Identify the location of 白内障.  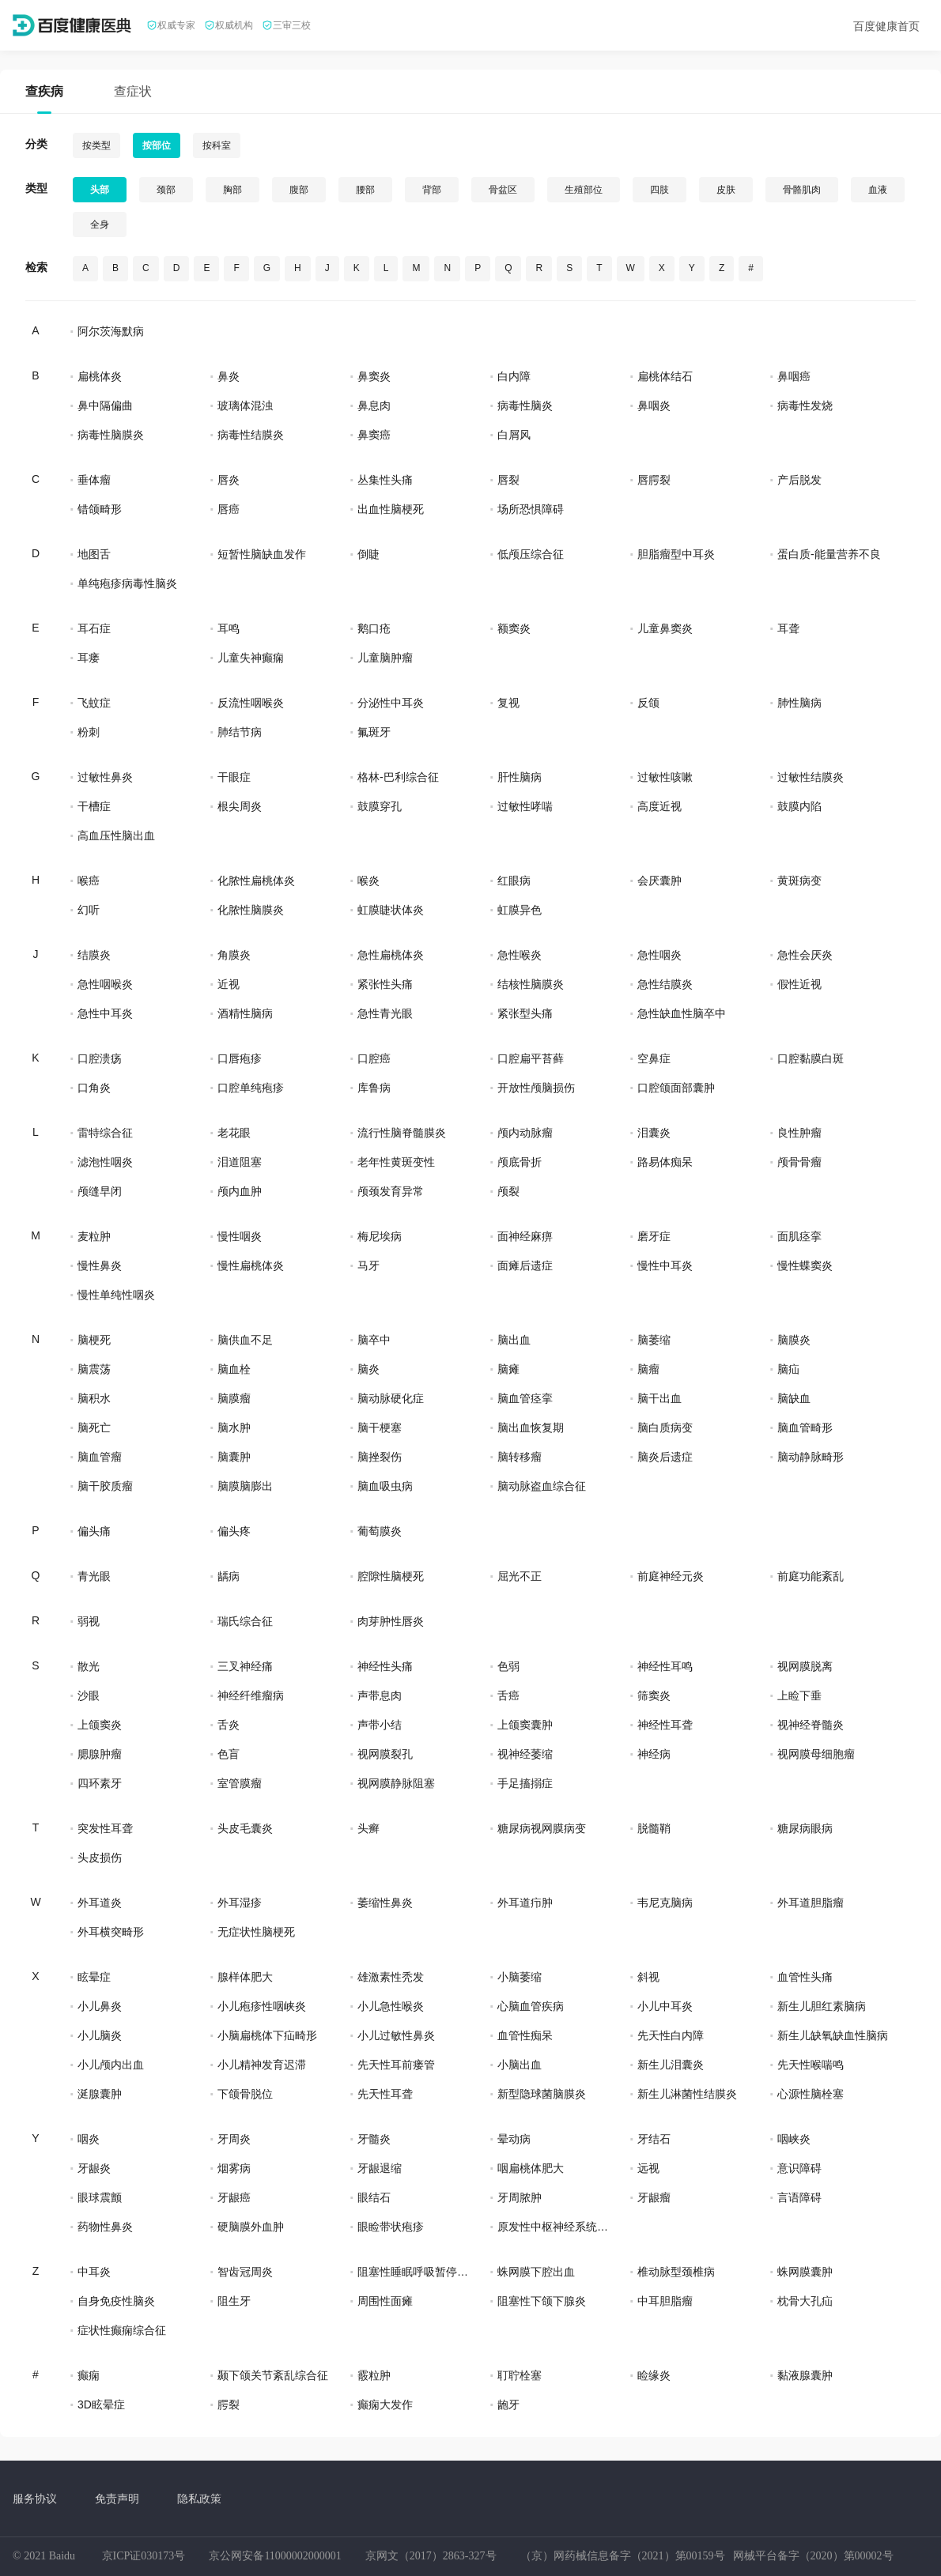
(514, 376).